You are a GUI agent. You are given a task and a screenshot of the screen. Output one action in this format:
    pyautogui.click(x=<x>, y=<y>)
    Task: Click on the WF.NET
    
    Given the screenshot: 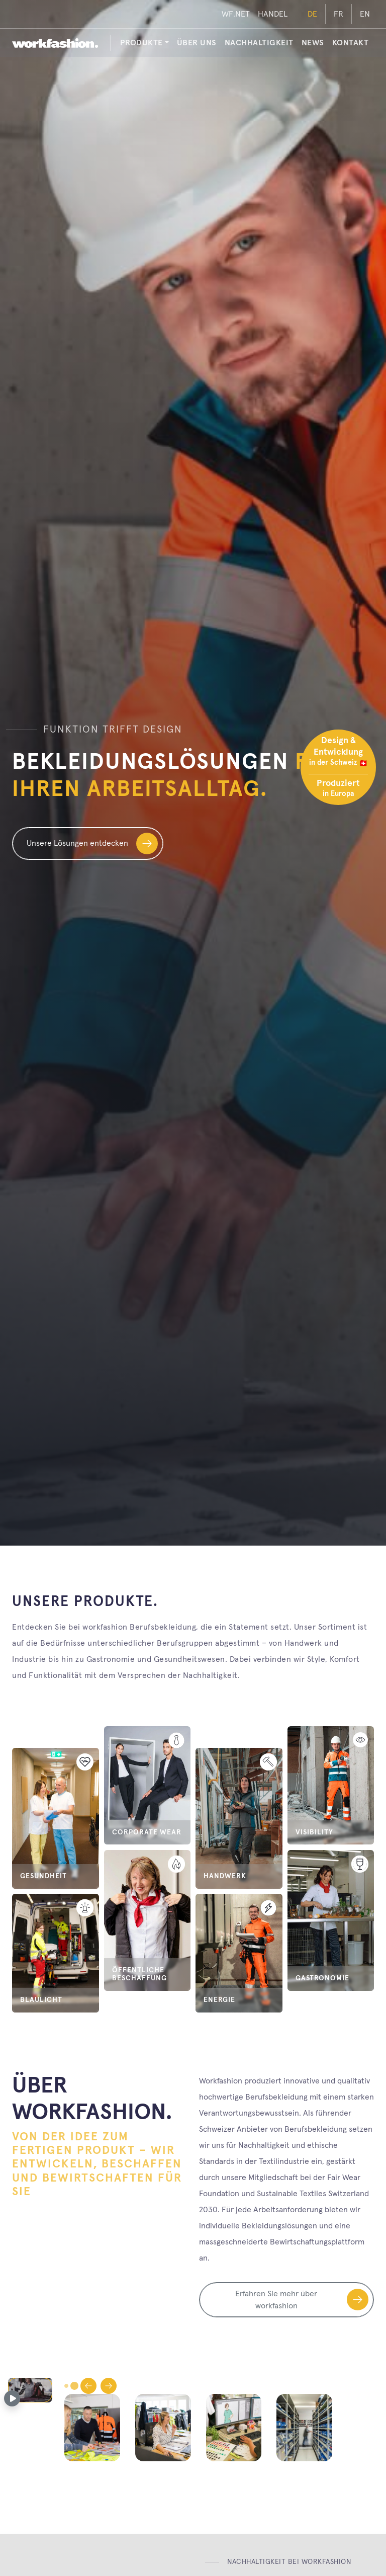 What is the action you would take?
    pyautogui.click(x=236, y=14)
    